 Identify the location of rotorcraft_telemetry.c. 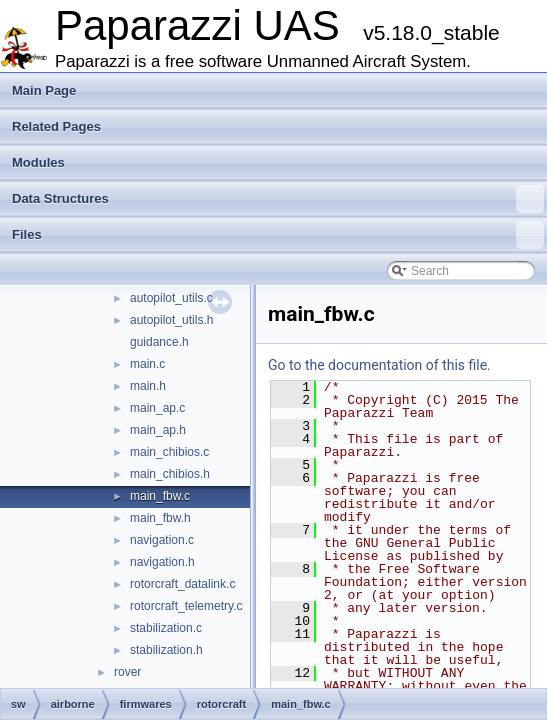
(186, 606).